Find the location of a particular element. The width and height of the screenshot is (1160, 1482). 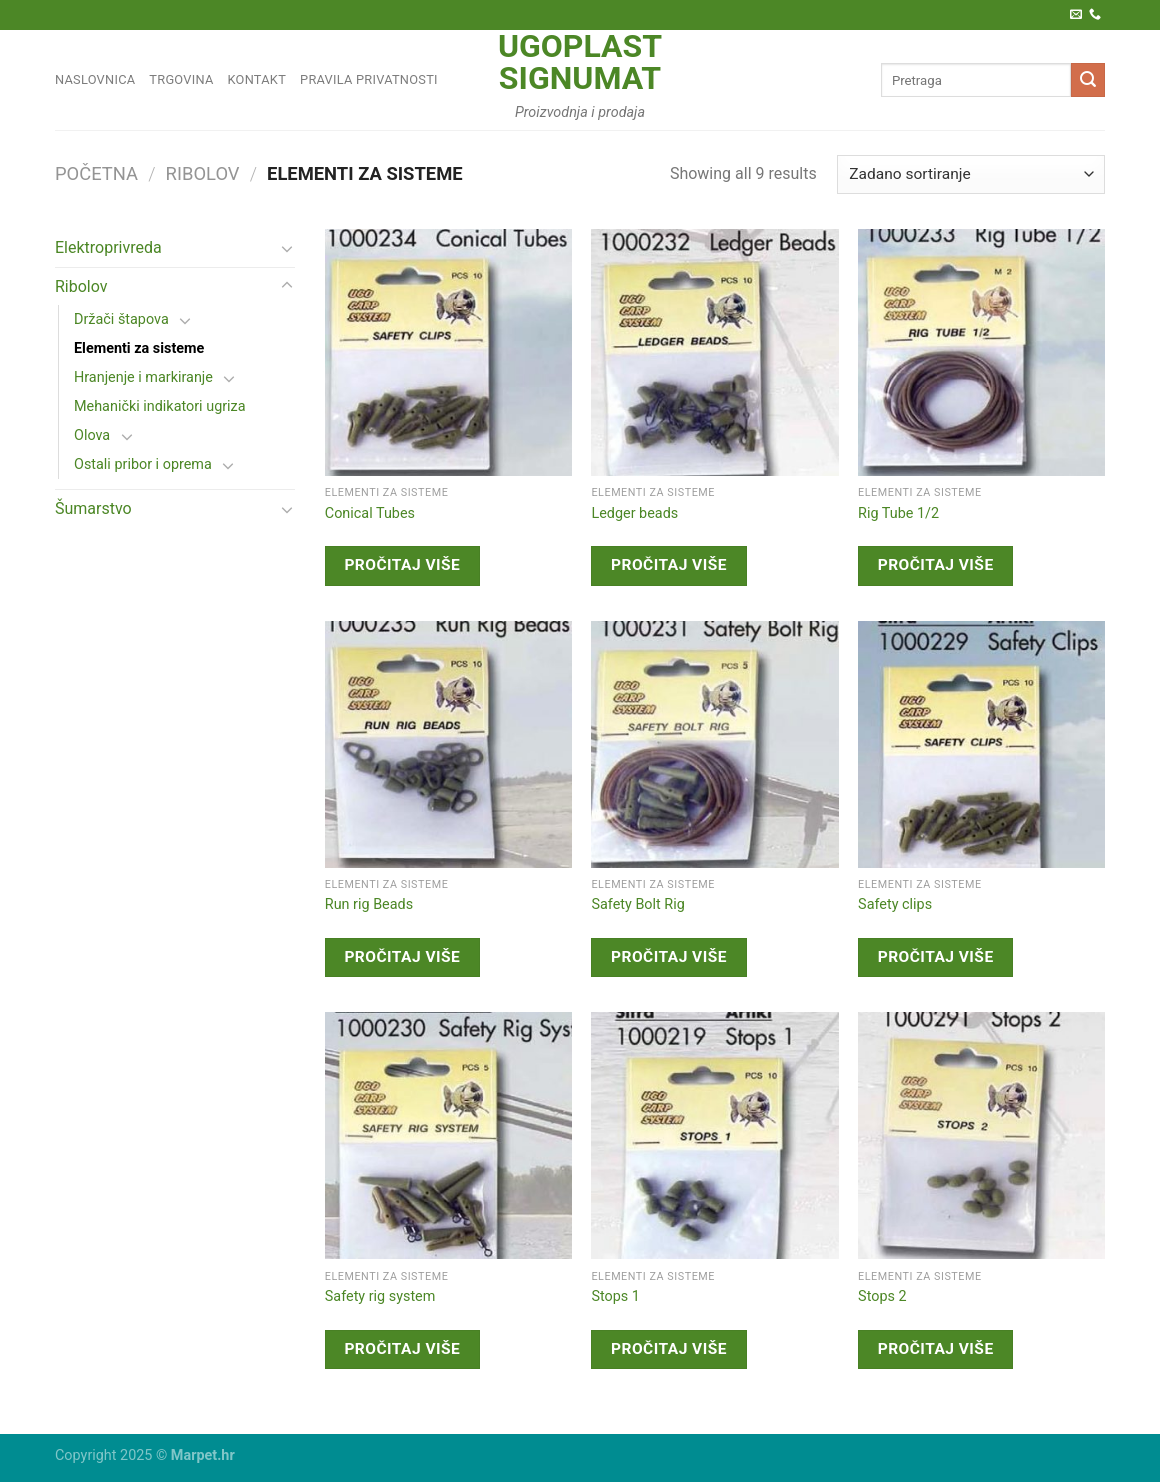

Trgovina is located at coordinates (181, 79).